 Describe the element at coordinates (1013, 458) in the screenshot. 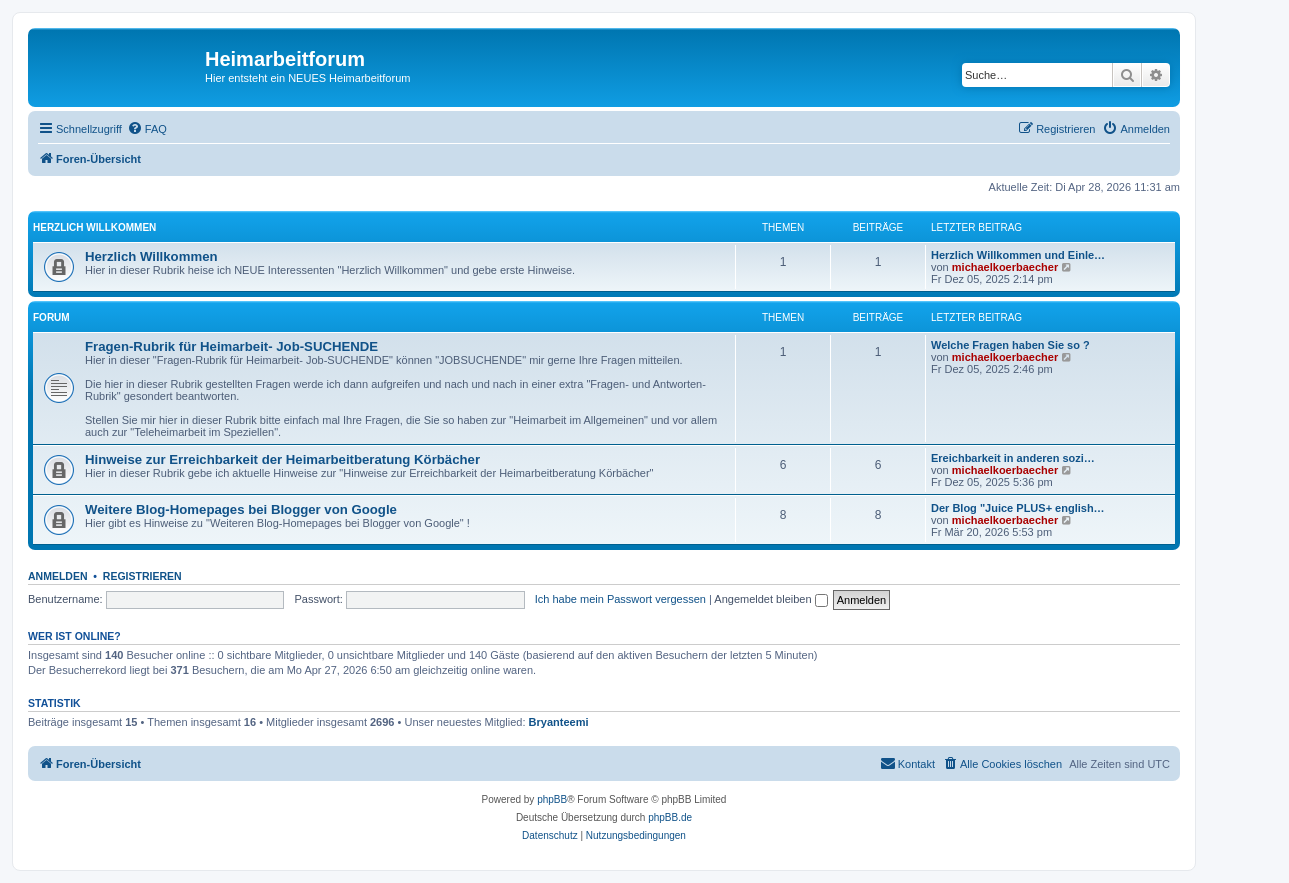

I see `Ereichbarkeit in anderen sozi…` at that location.